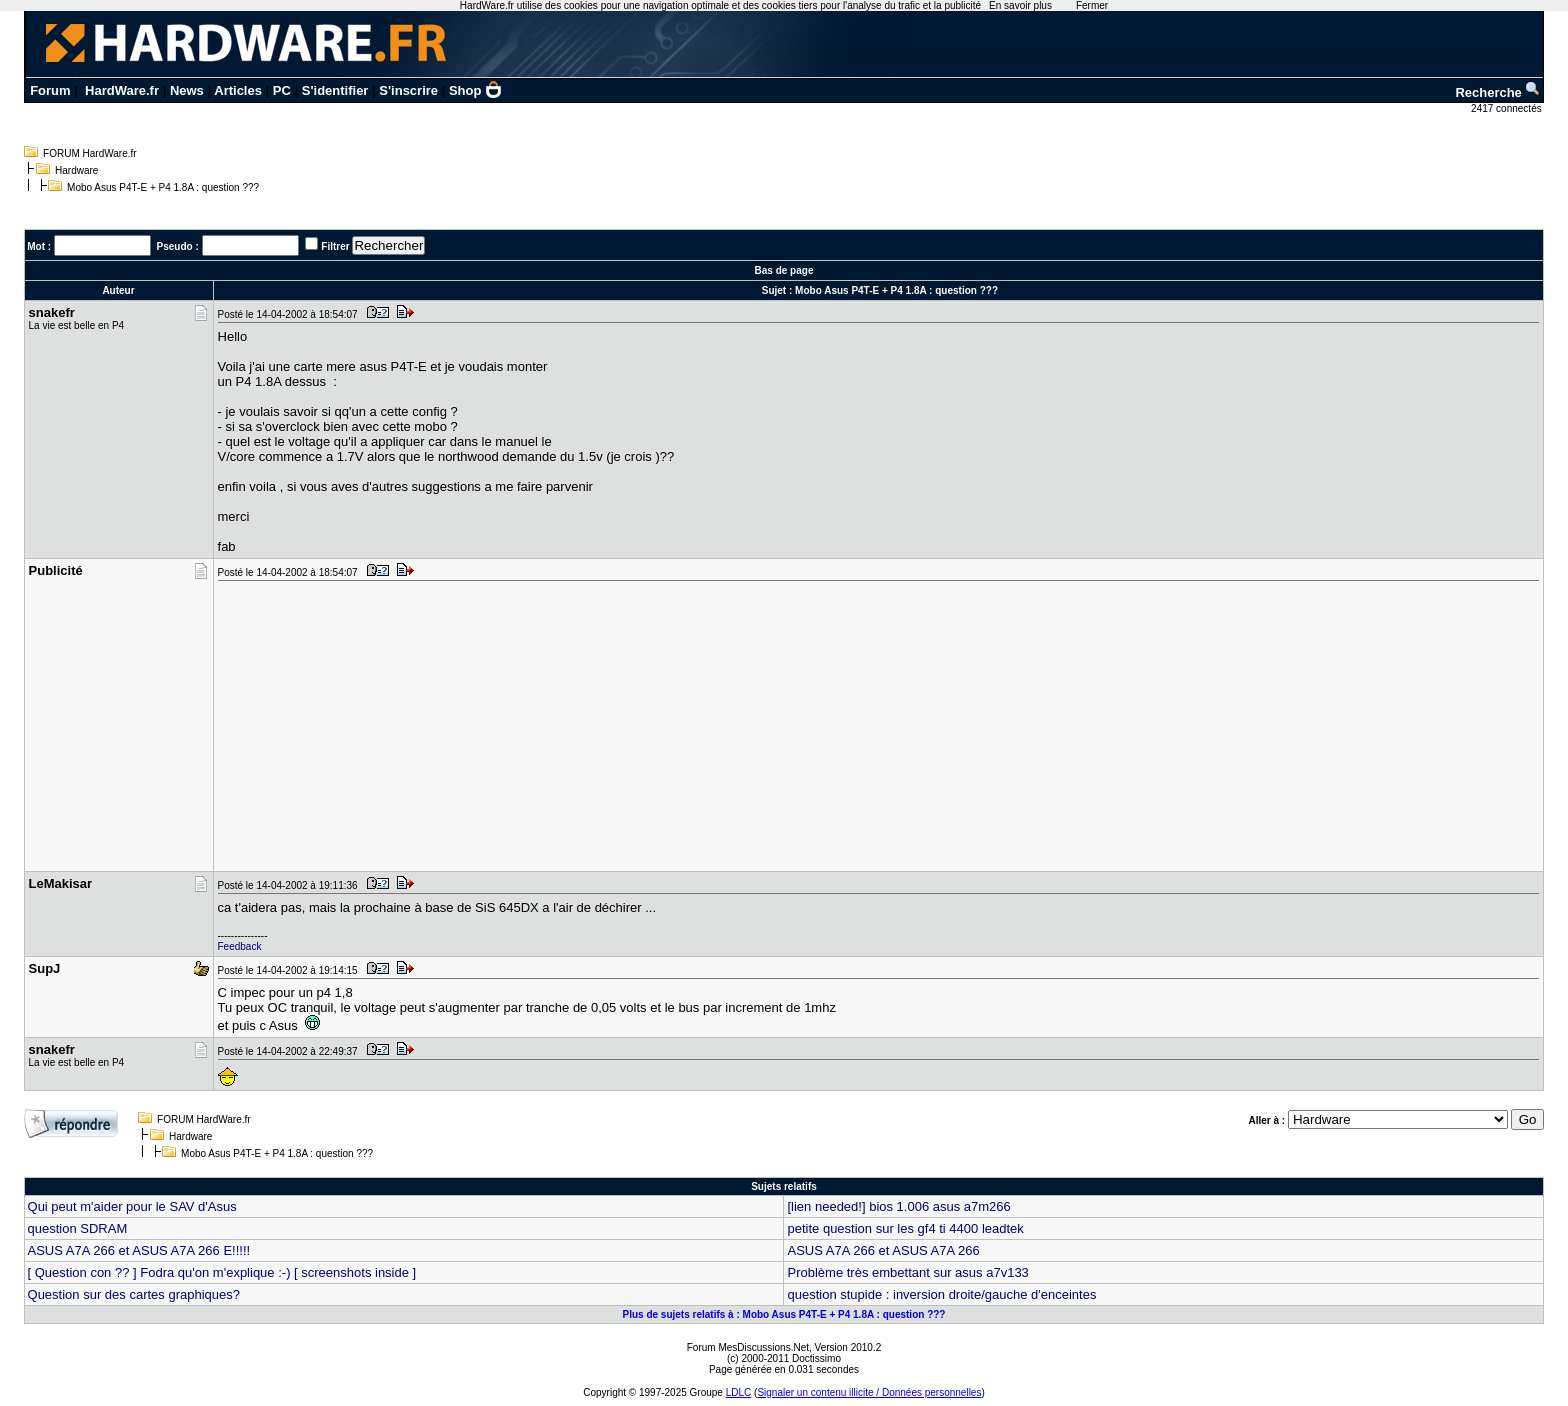 Image resolution: width=1568 pixels, height=1406 pixels. I want to click on [lien needed!] bios 1.006 asus a7m266, so click(898, 1206).